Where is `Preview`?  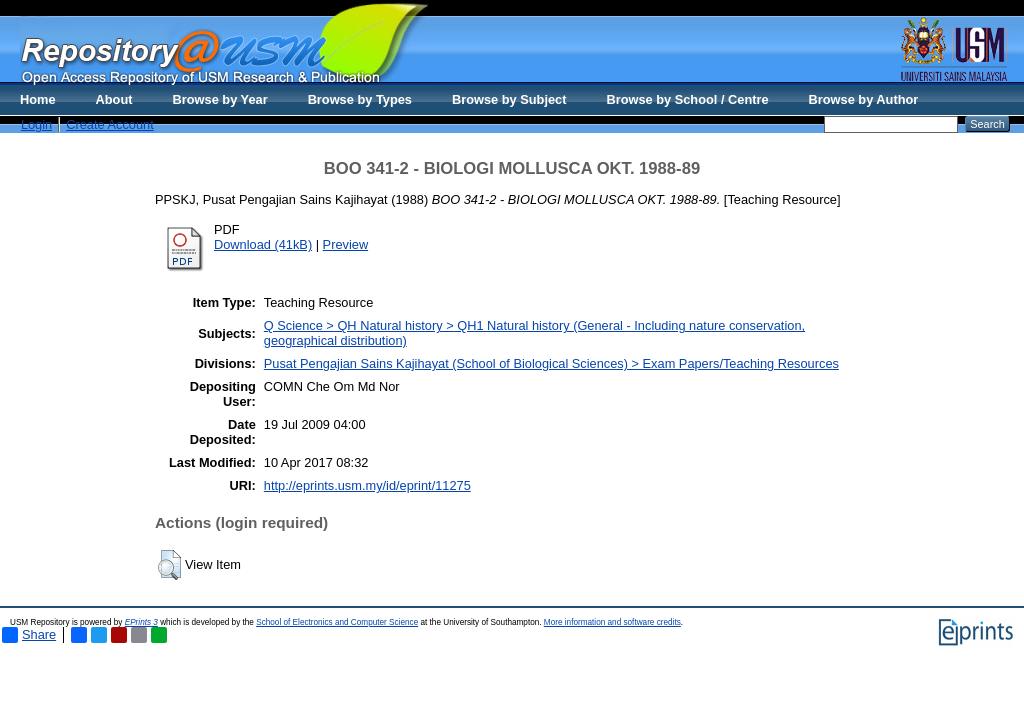
Preview is located at coordinates (346, 244).